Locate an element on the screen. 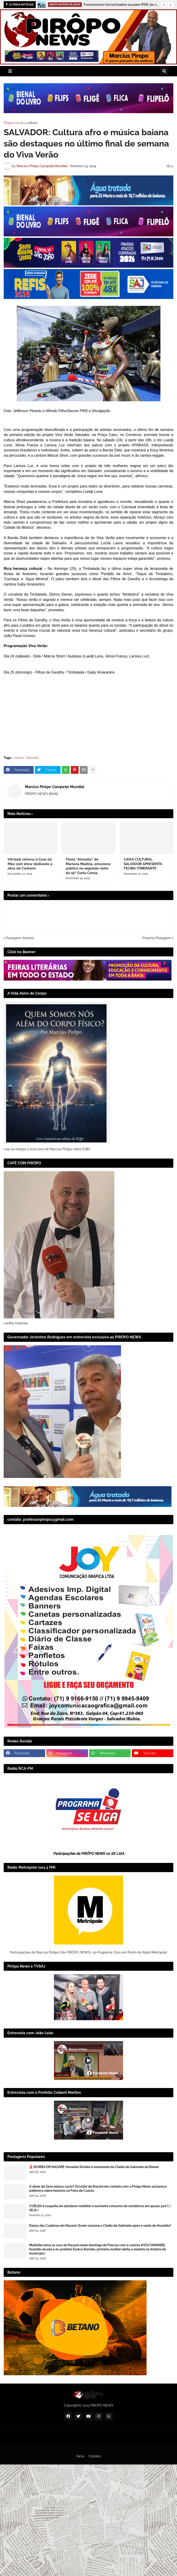  COELBA é suspeita de adulterar medidor e aumenta consumo de residência em quase 300% ( VEJA ) is located at coordinates (100, 2208).